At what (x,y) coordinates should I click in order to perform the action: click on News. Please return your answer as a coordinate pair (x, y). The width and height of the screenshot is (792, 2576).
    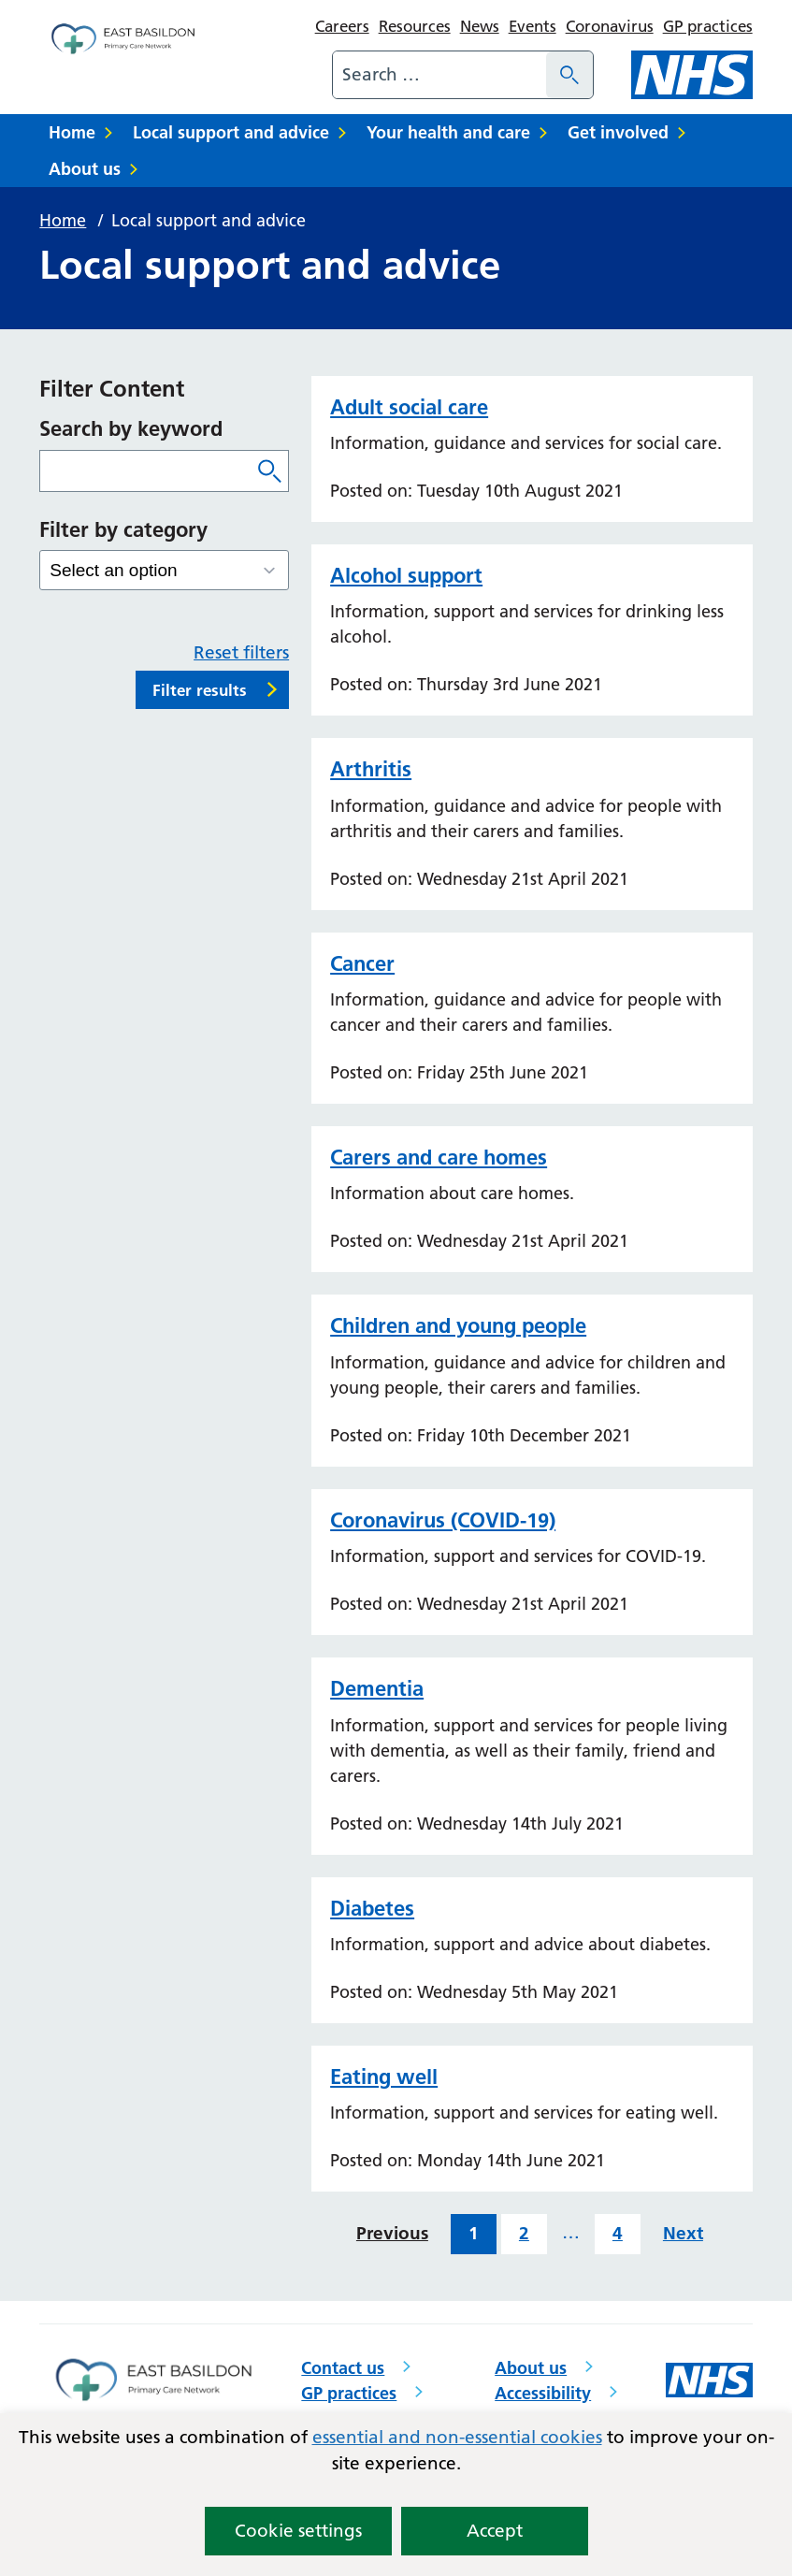
    Looking at the image, I should click on (479, 26).